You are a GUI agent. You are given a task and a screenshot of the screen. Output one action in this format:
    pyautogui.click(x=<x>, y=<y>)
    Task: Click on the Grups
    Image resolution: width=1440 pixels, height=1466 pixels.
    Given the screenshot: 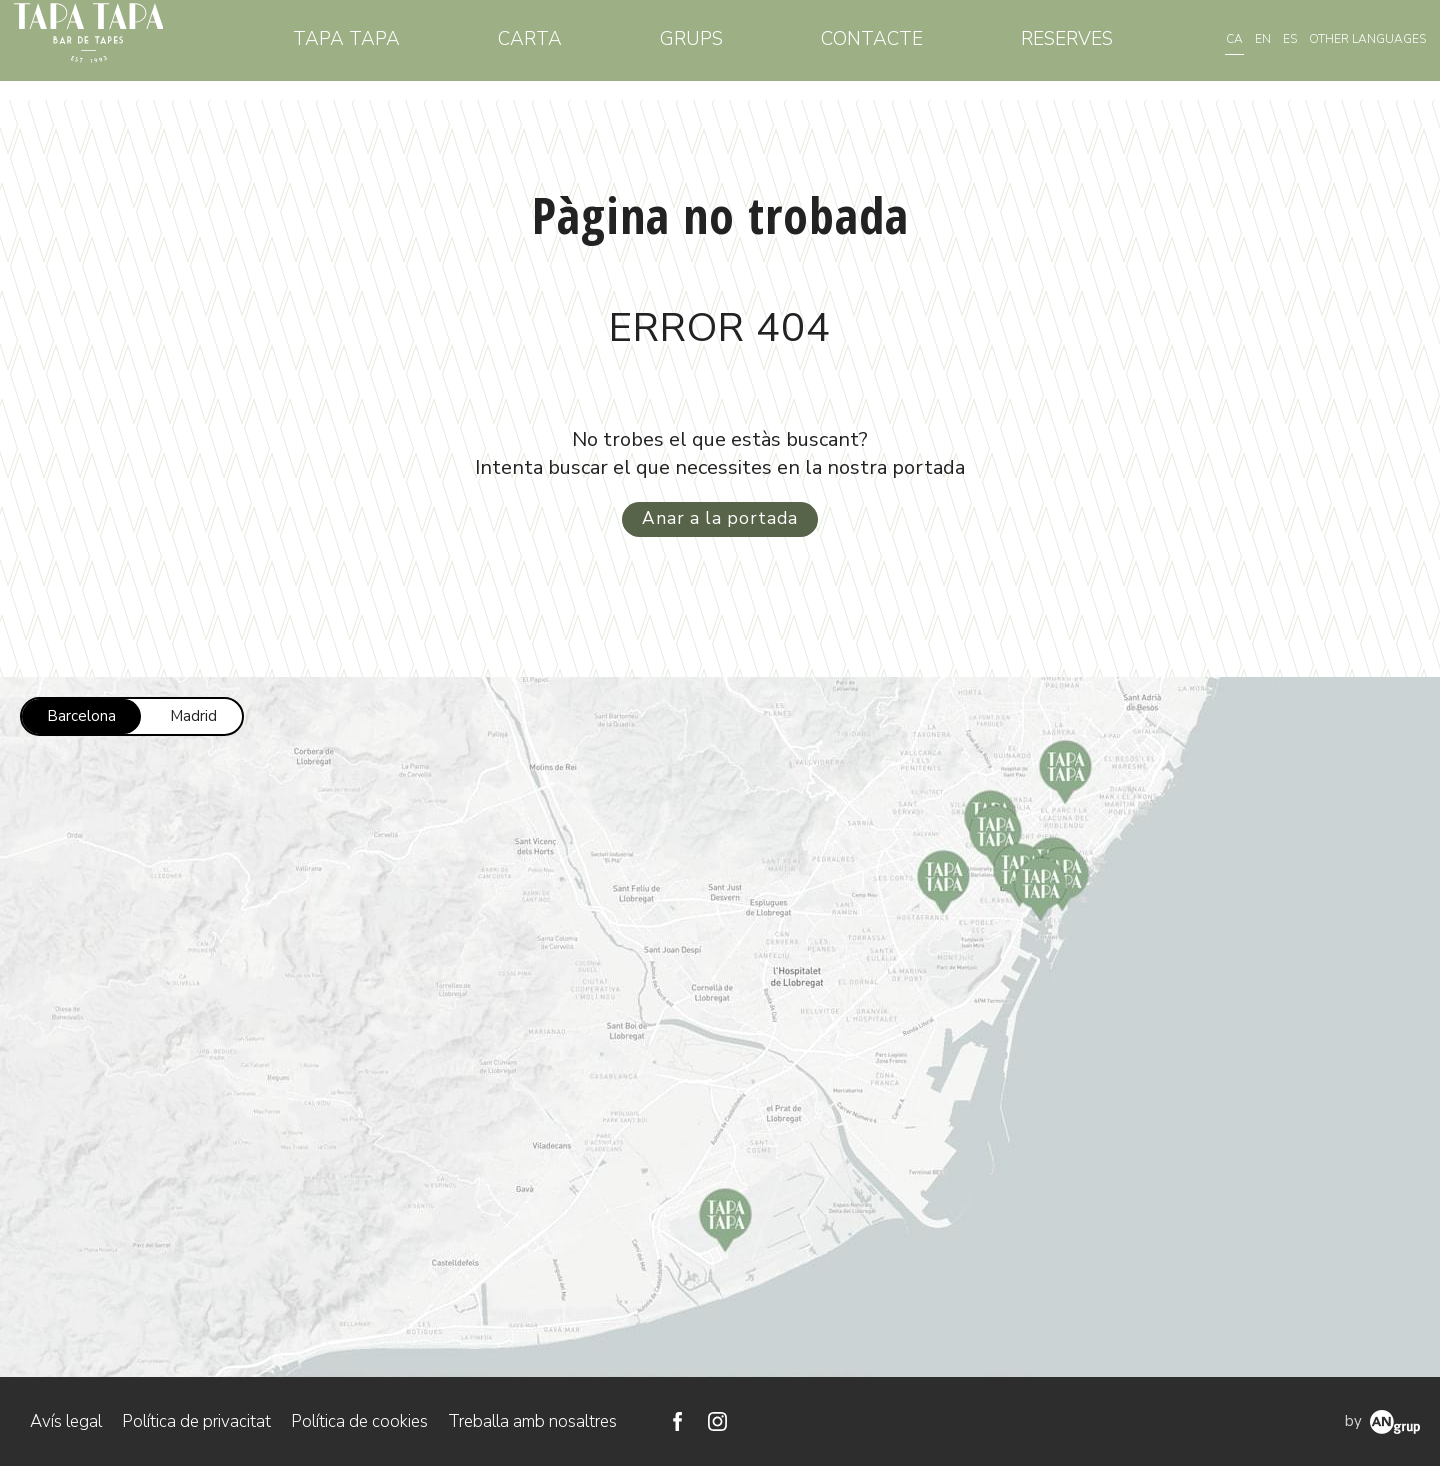 What is the action you would take?
    pyautogui.click(x=711, y=49)
    